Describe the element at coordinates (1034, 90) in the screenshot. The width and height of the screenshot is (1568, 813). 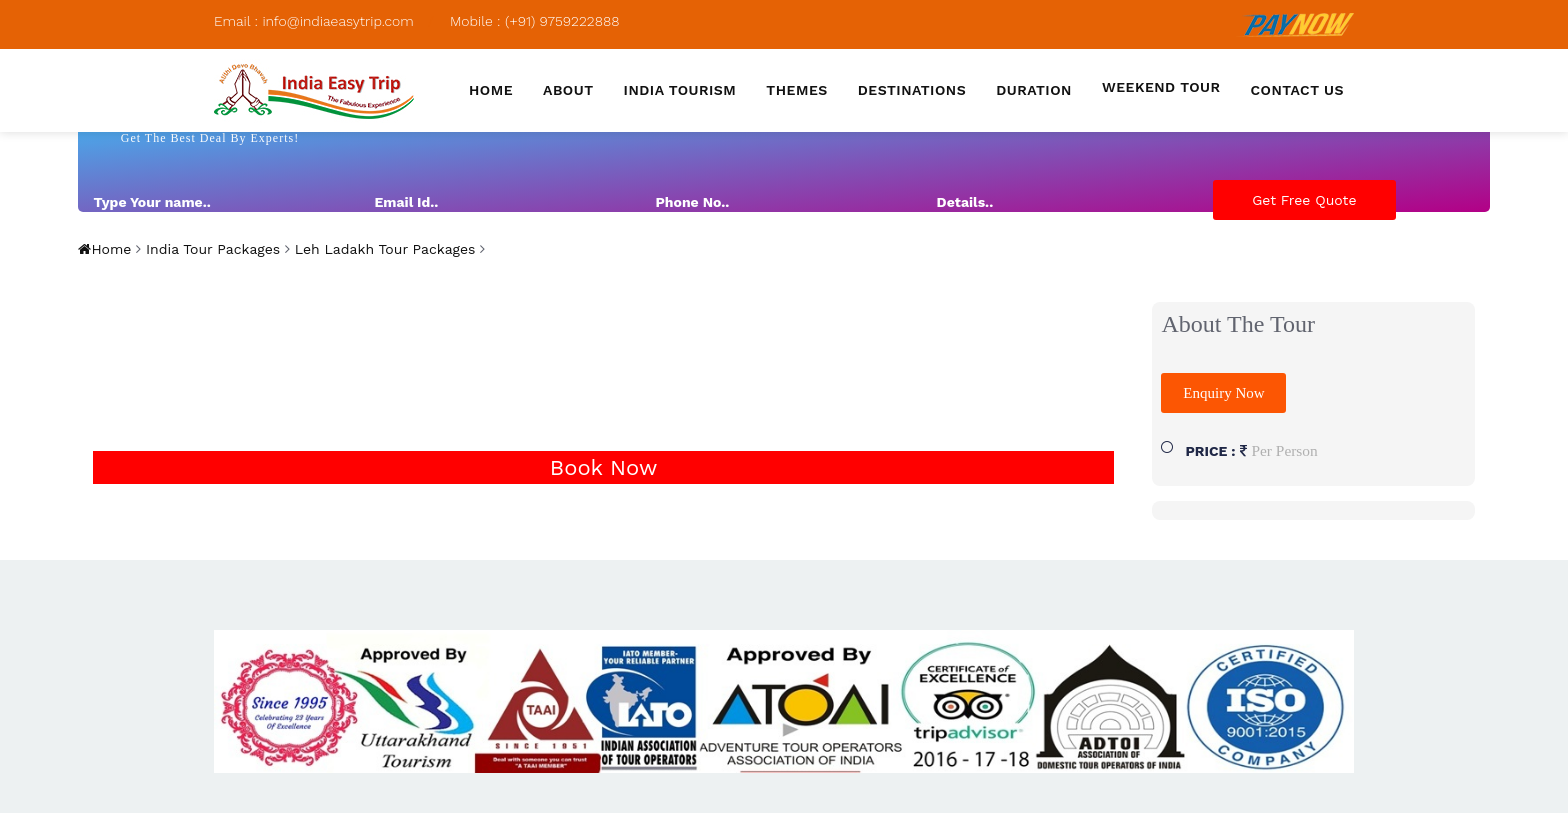
I see `Duration` at that location.